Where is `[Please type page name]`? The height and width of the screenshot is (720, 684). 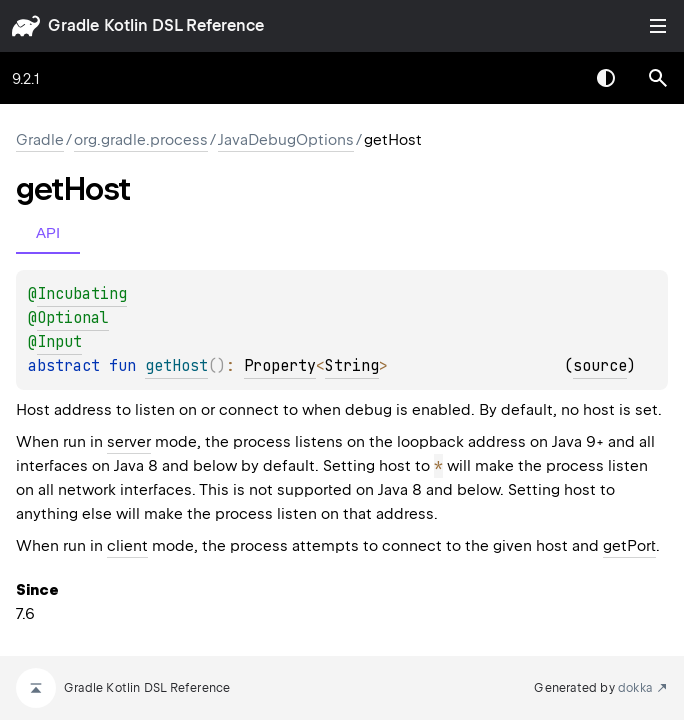
[Please type page name] is located at coordinates (658, 78).